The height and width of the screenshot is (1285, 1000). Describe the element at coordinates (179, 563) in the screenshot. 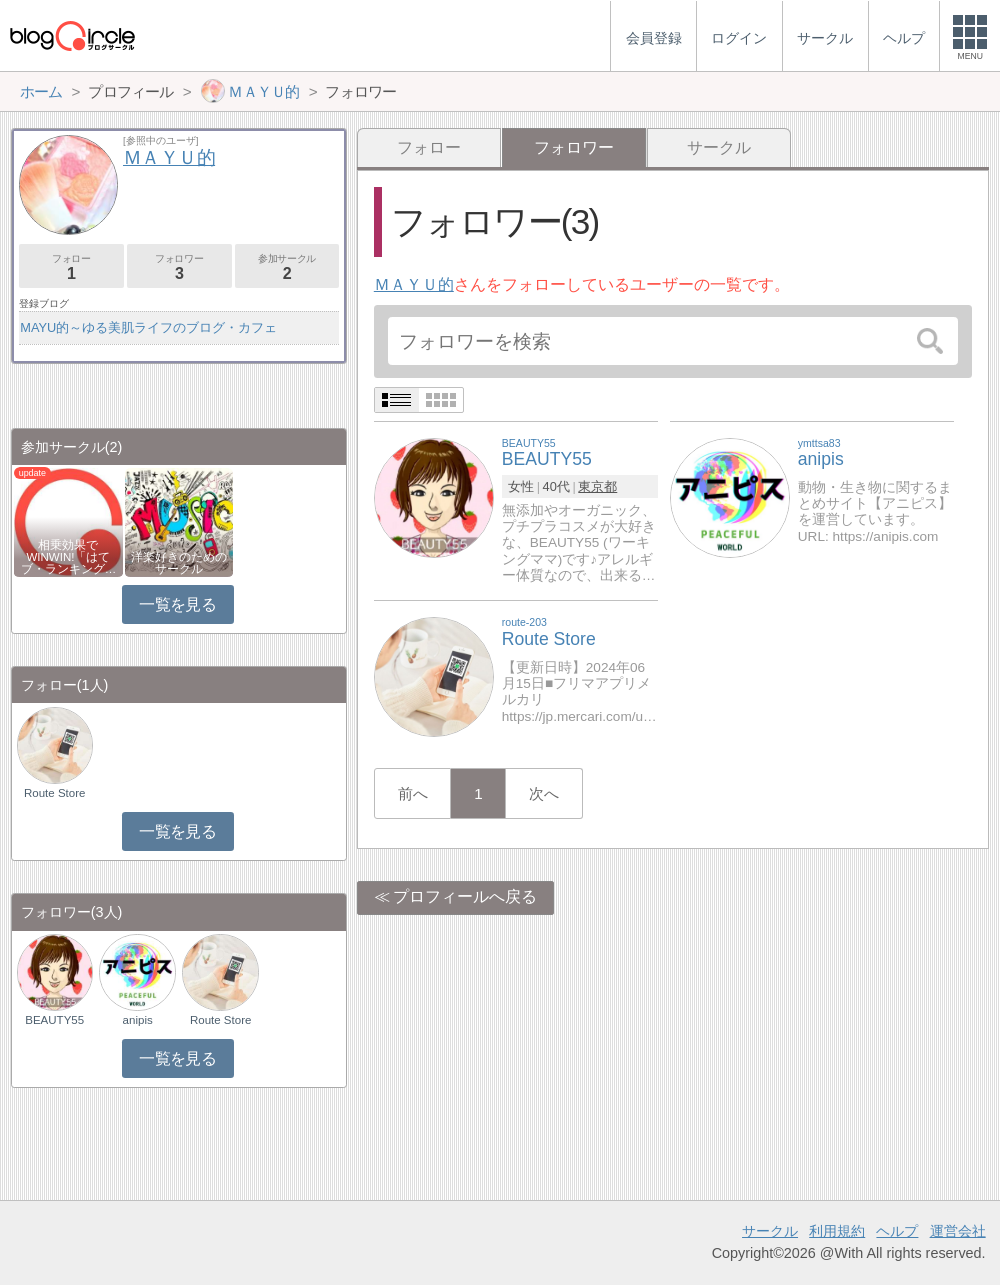

I see `洋楽好きのためのサークル` at that location.